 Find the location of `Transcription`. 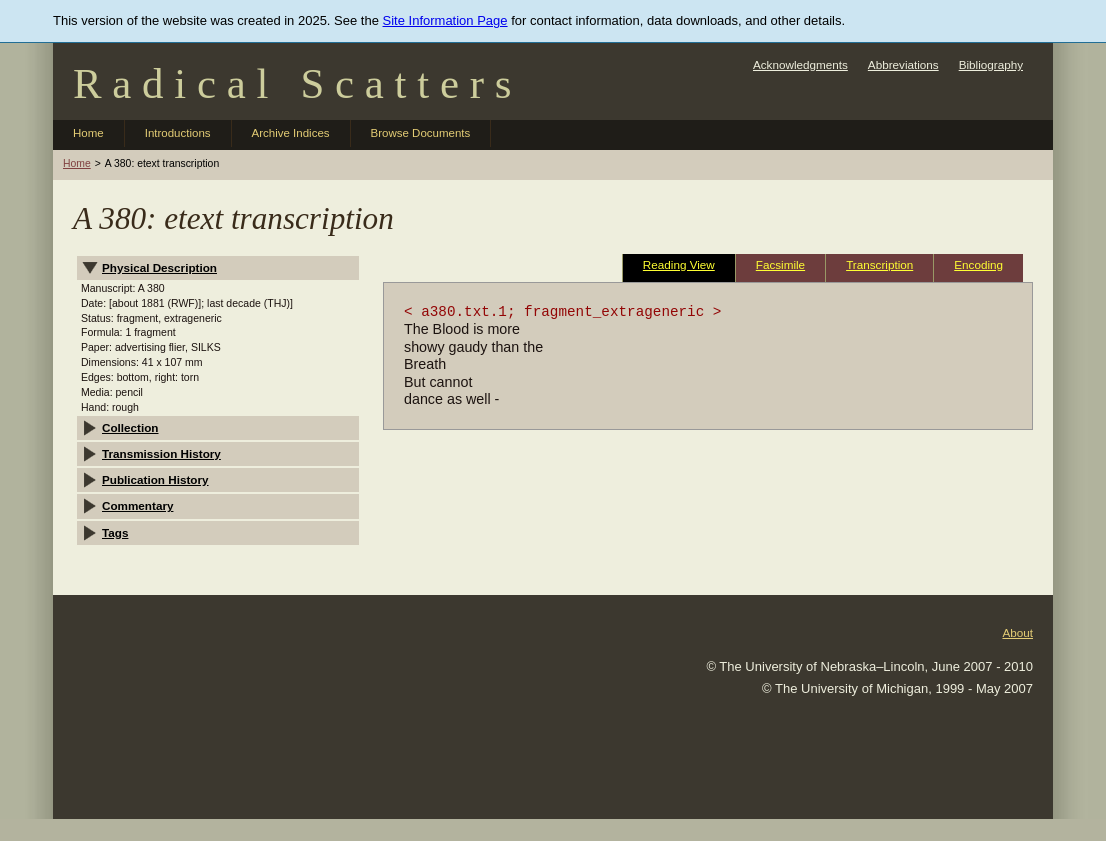

Transcription is located at coordinates (879, 264).